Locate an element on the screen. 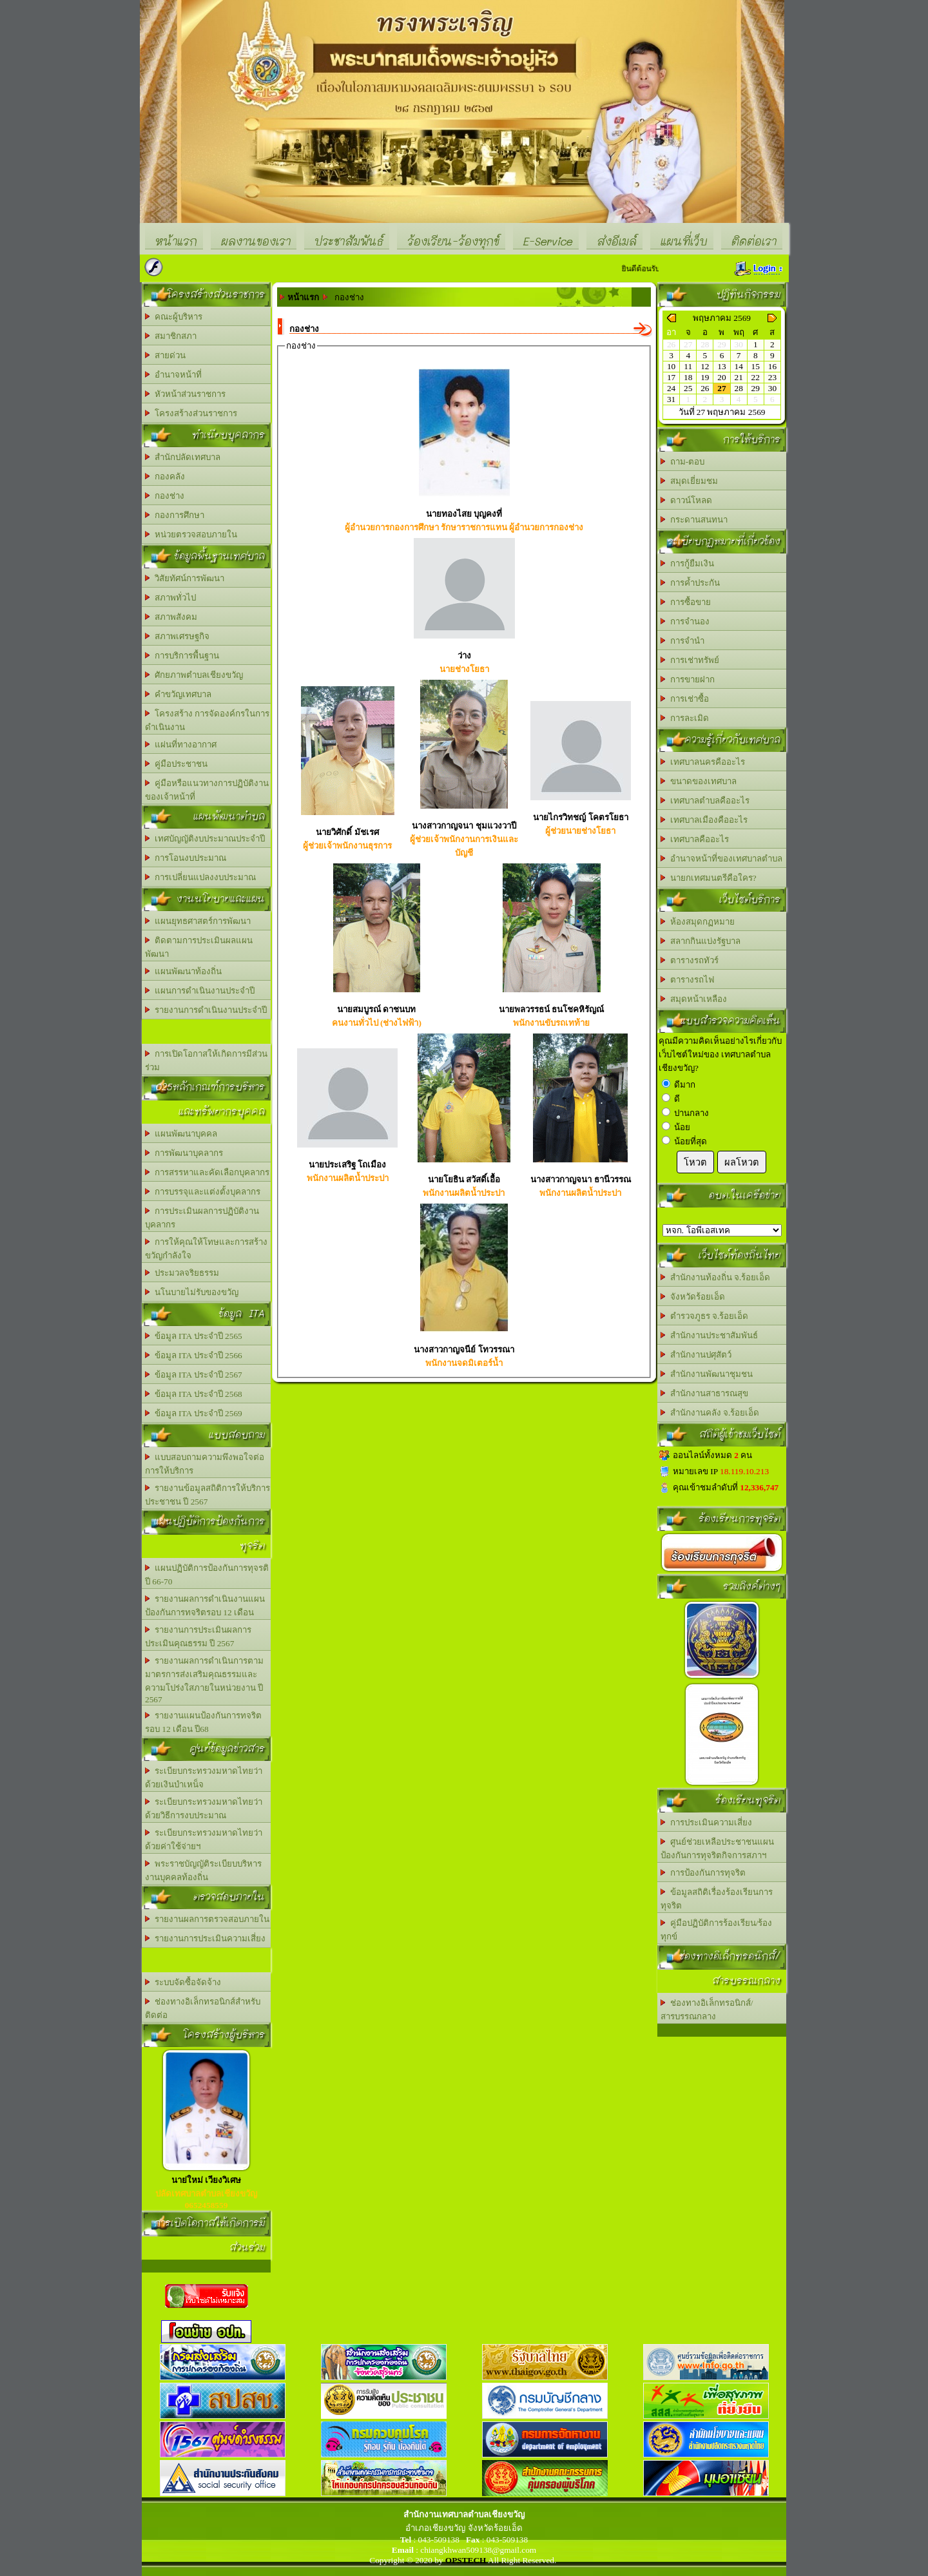 Image resolution: width=928 pixels, height=2576 pixels. วิสัยทัศน์การพัฒนา is located at coordinates (184, 578).